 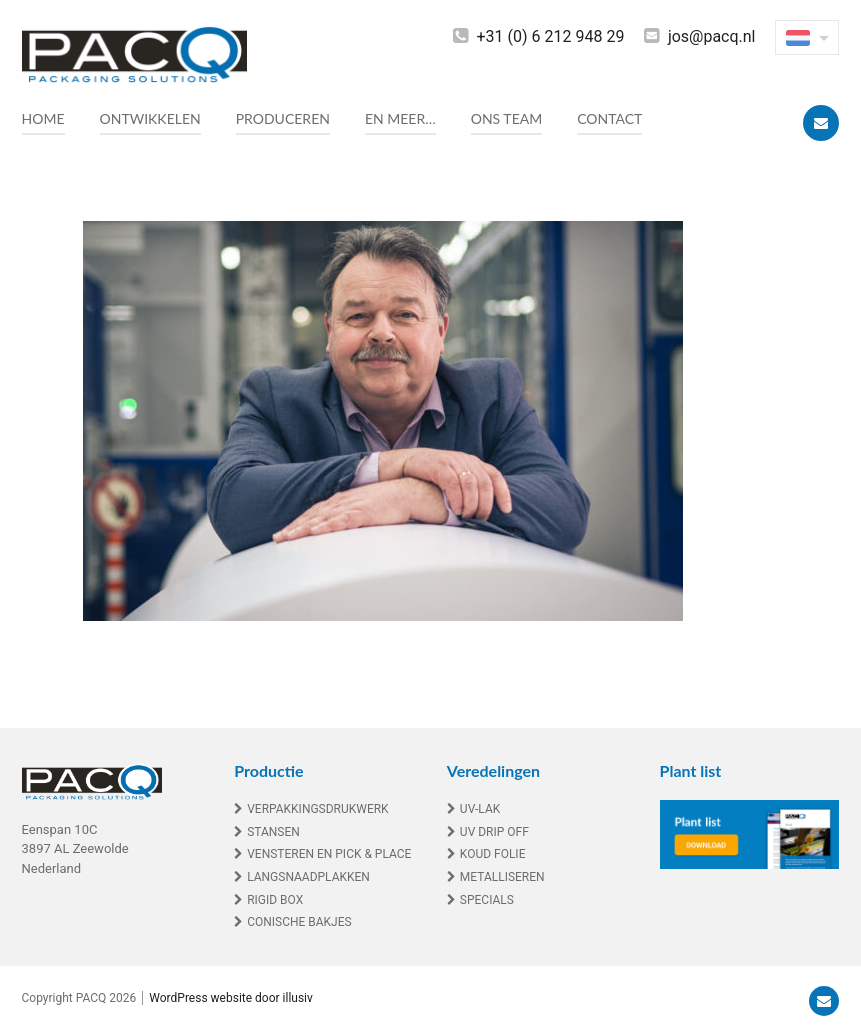 What do you see at coordinates (43, 118) in the screenshot?
I see `Home` at bounding box center [43, 118].